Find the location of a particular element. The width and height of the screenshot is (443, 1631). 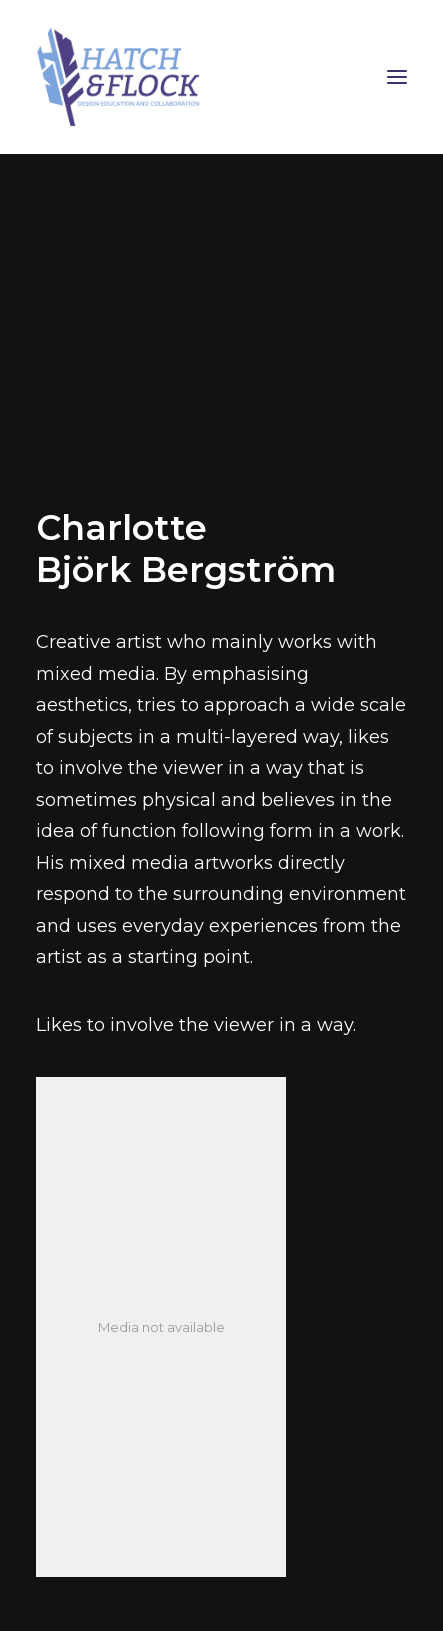

[Hatch & Flock] is located at coordinates (221, 77).